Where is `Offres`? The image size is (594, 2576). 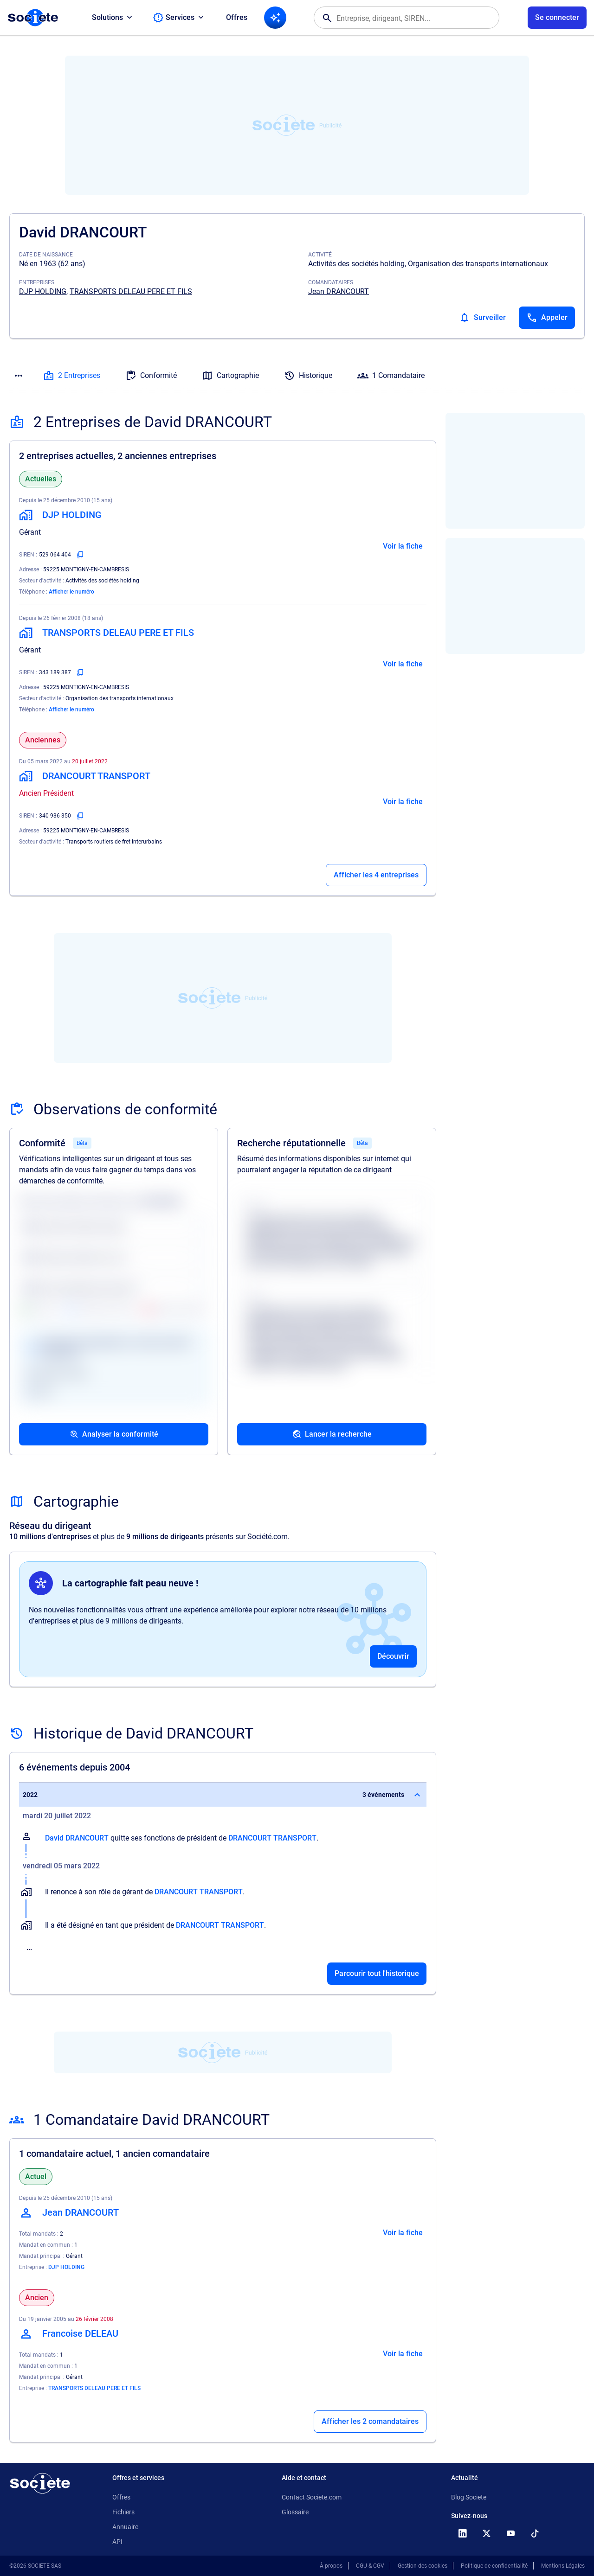
Offres is located at coordinates (236, 17).